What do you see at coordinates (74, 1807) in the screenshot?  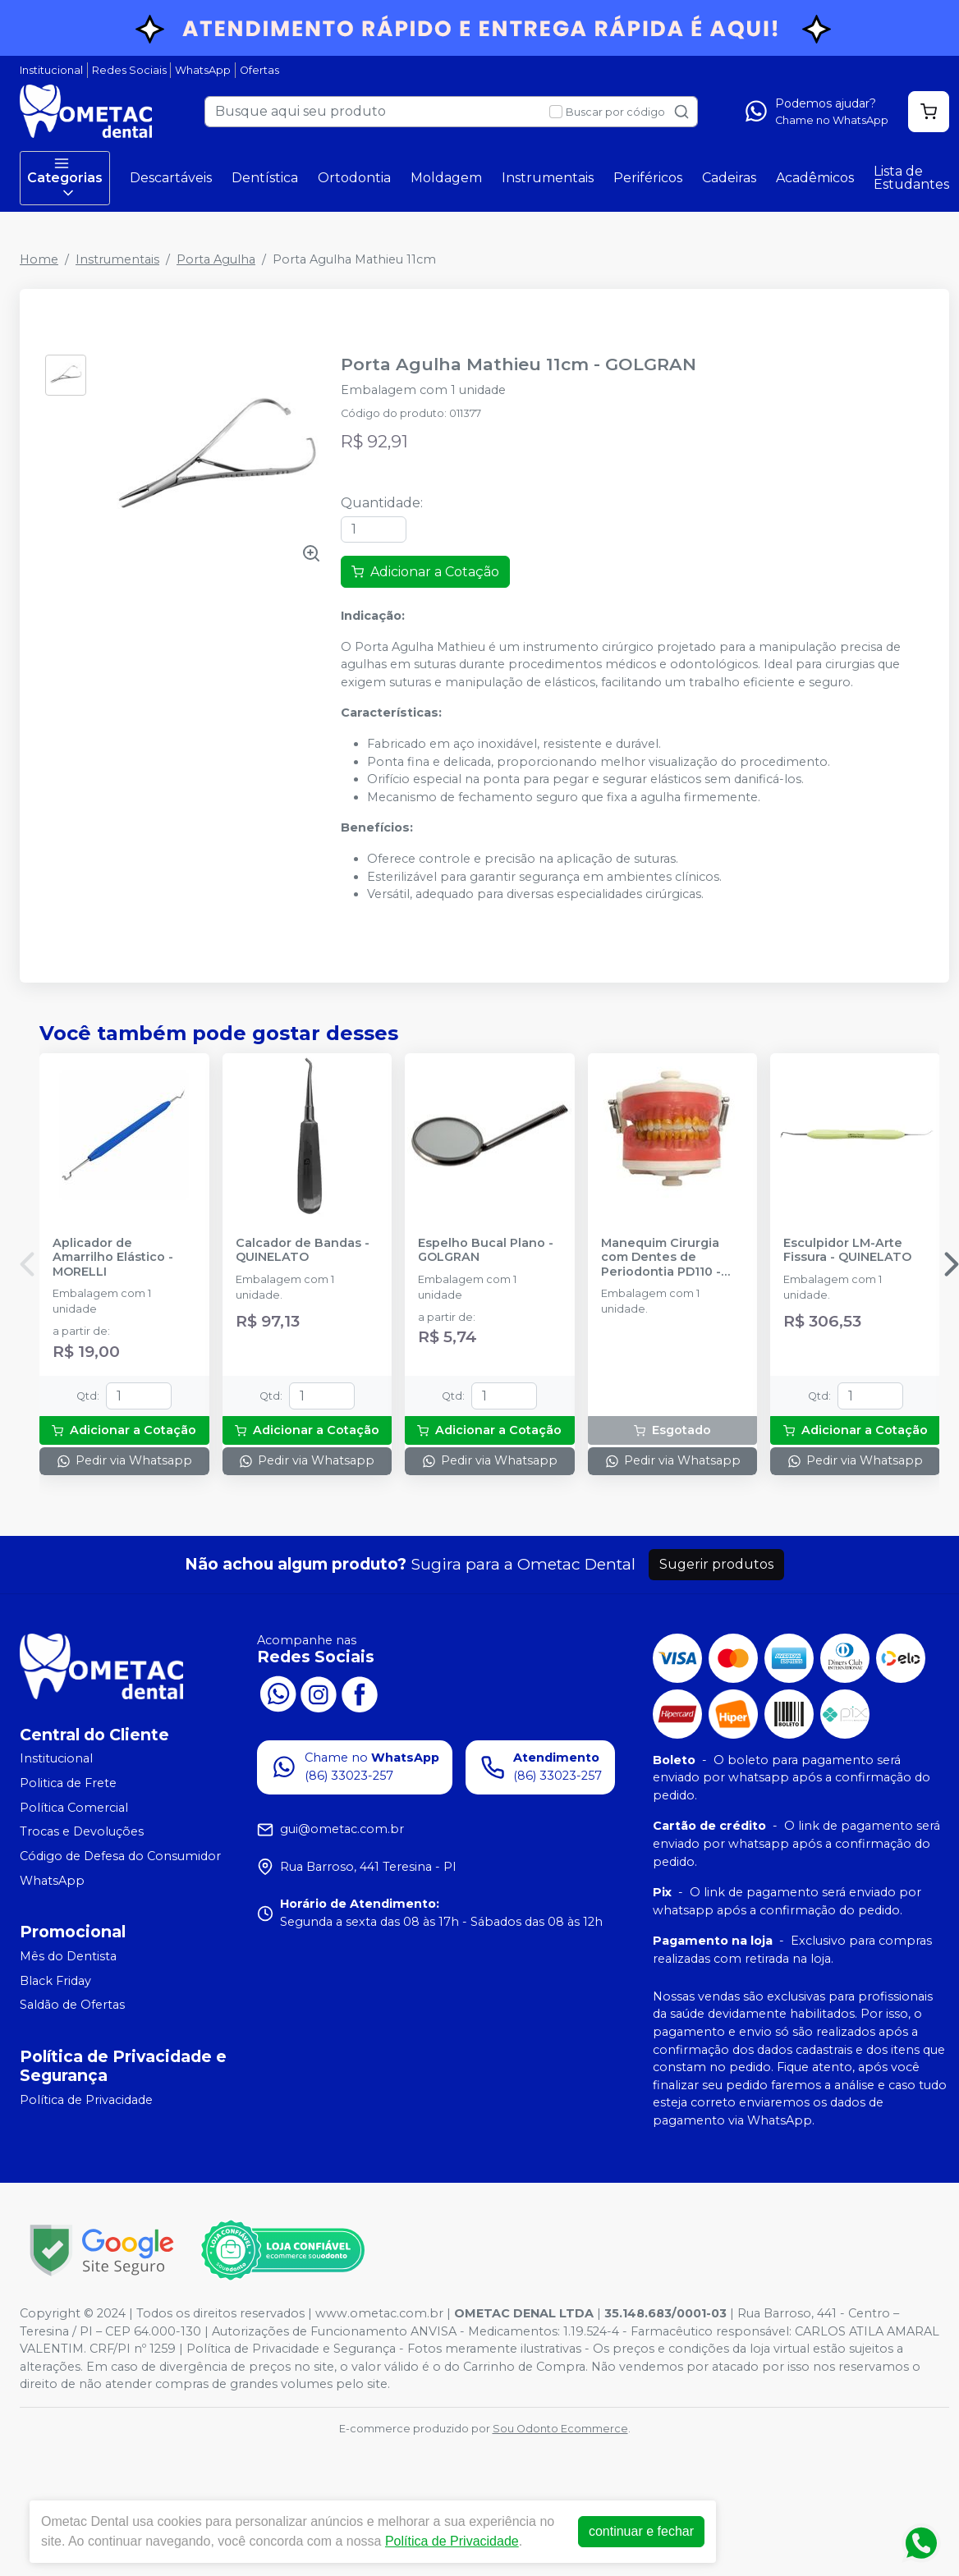 I see `Política Comercial` at bounding box center [74, 1807].